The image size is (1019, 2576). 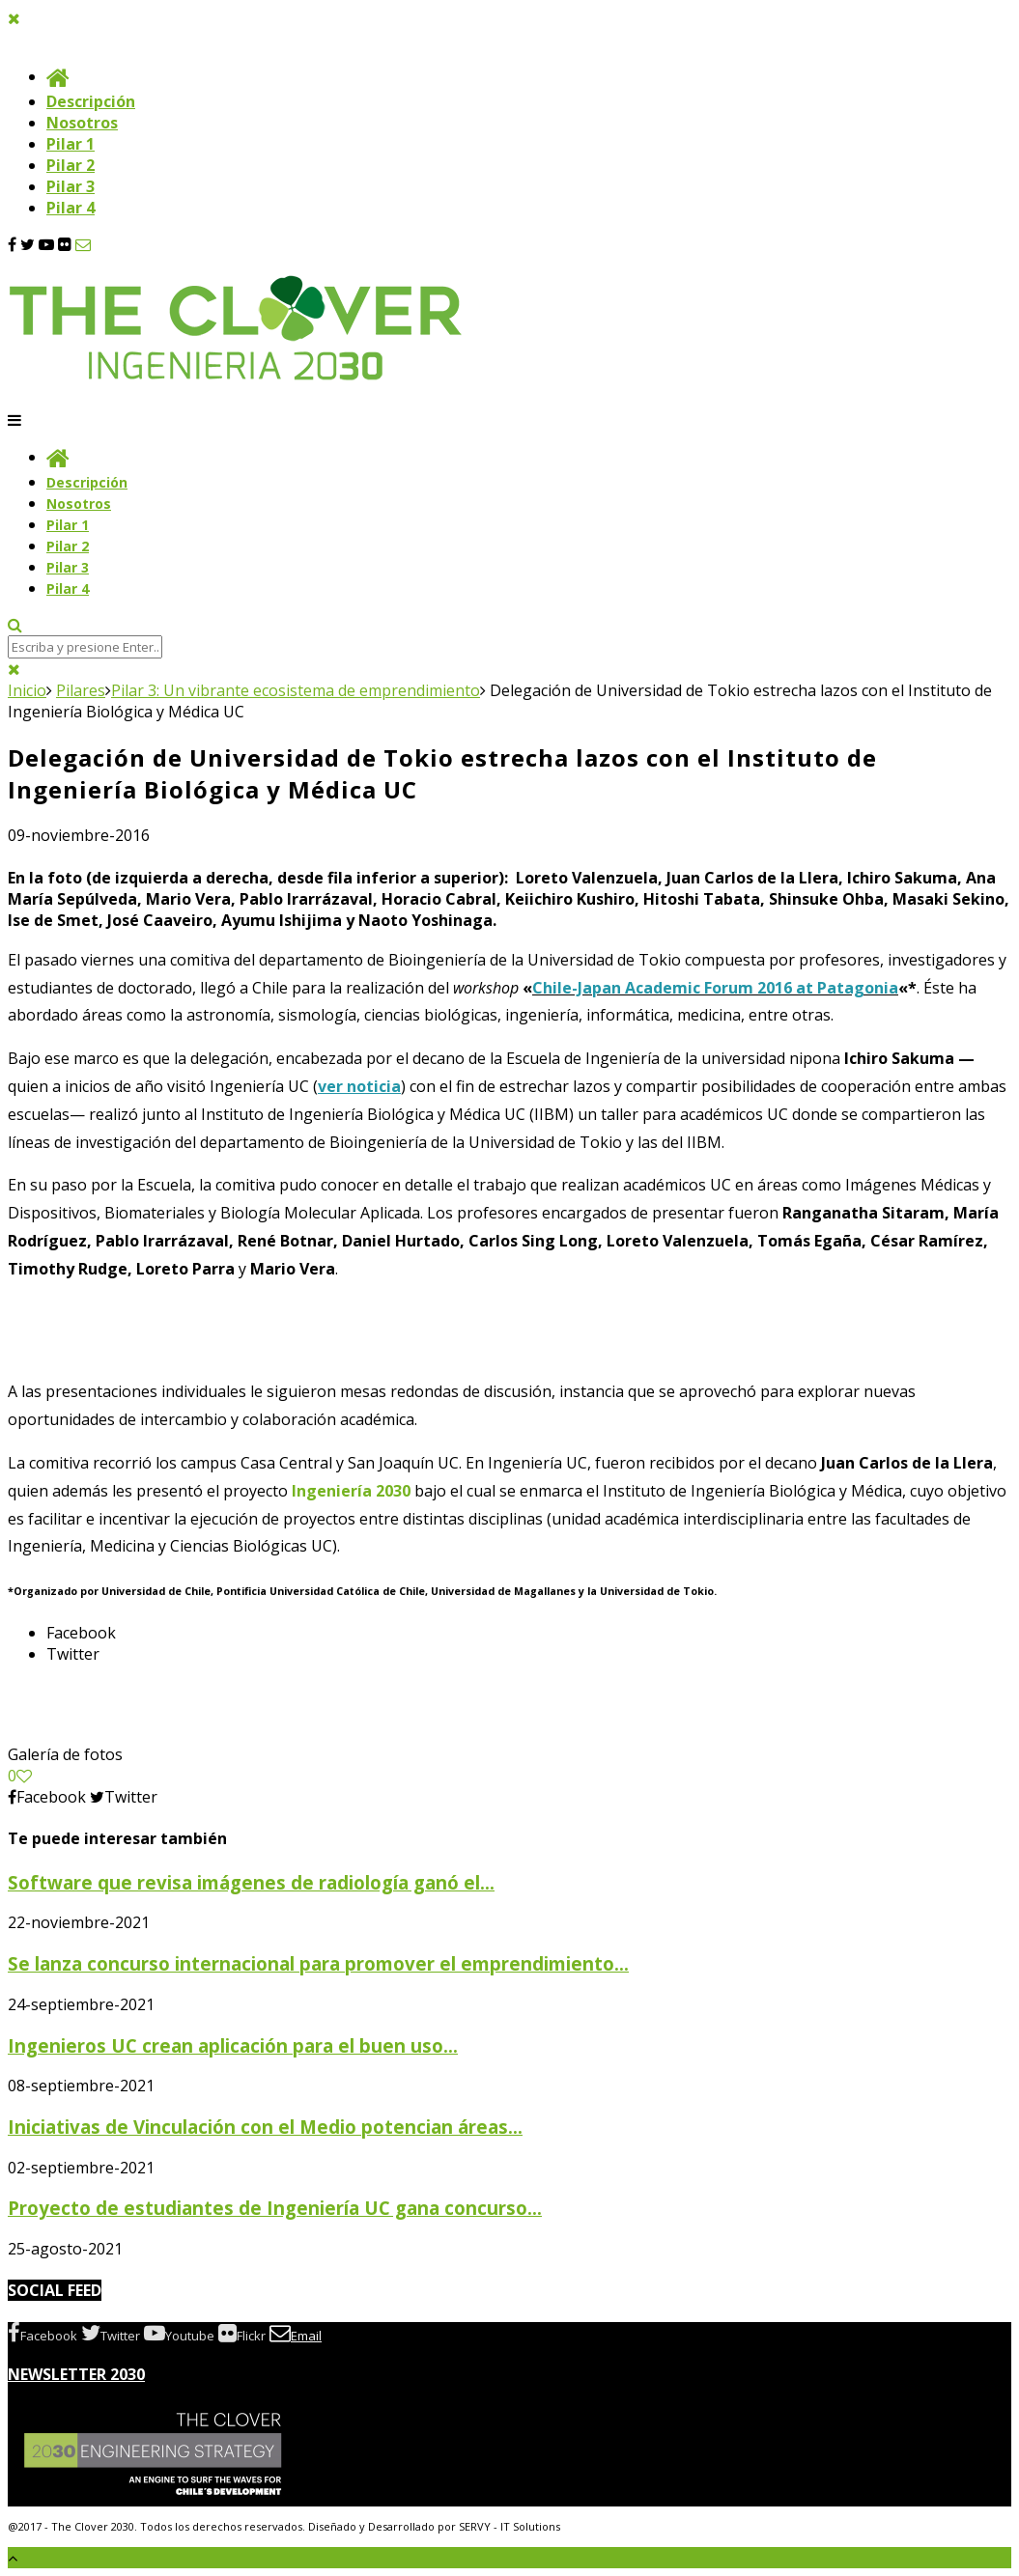 What do you see at coordinates (318, 1963) in the screenshot?
I see `Se lanza concurso internacional para promover el emprendimiento...` at bounding box center [318, 1963].